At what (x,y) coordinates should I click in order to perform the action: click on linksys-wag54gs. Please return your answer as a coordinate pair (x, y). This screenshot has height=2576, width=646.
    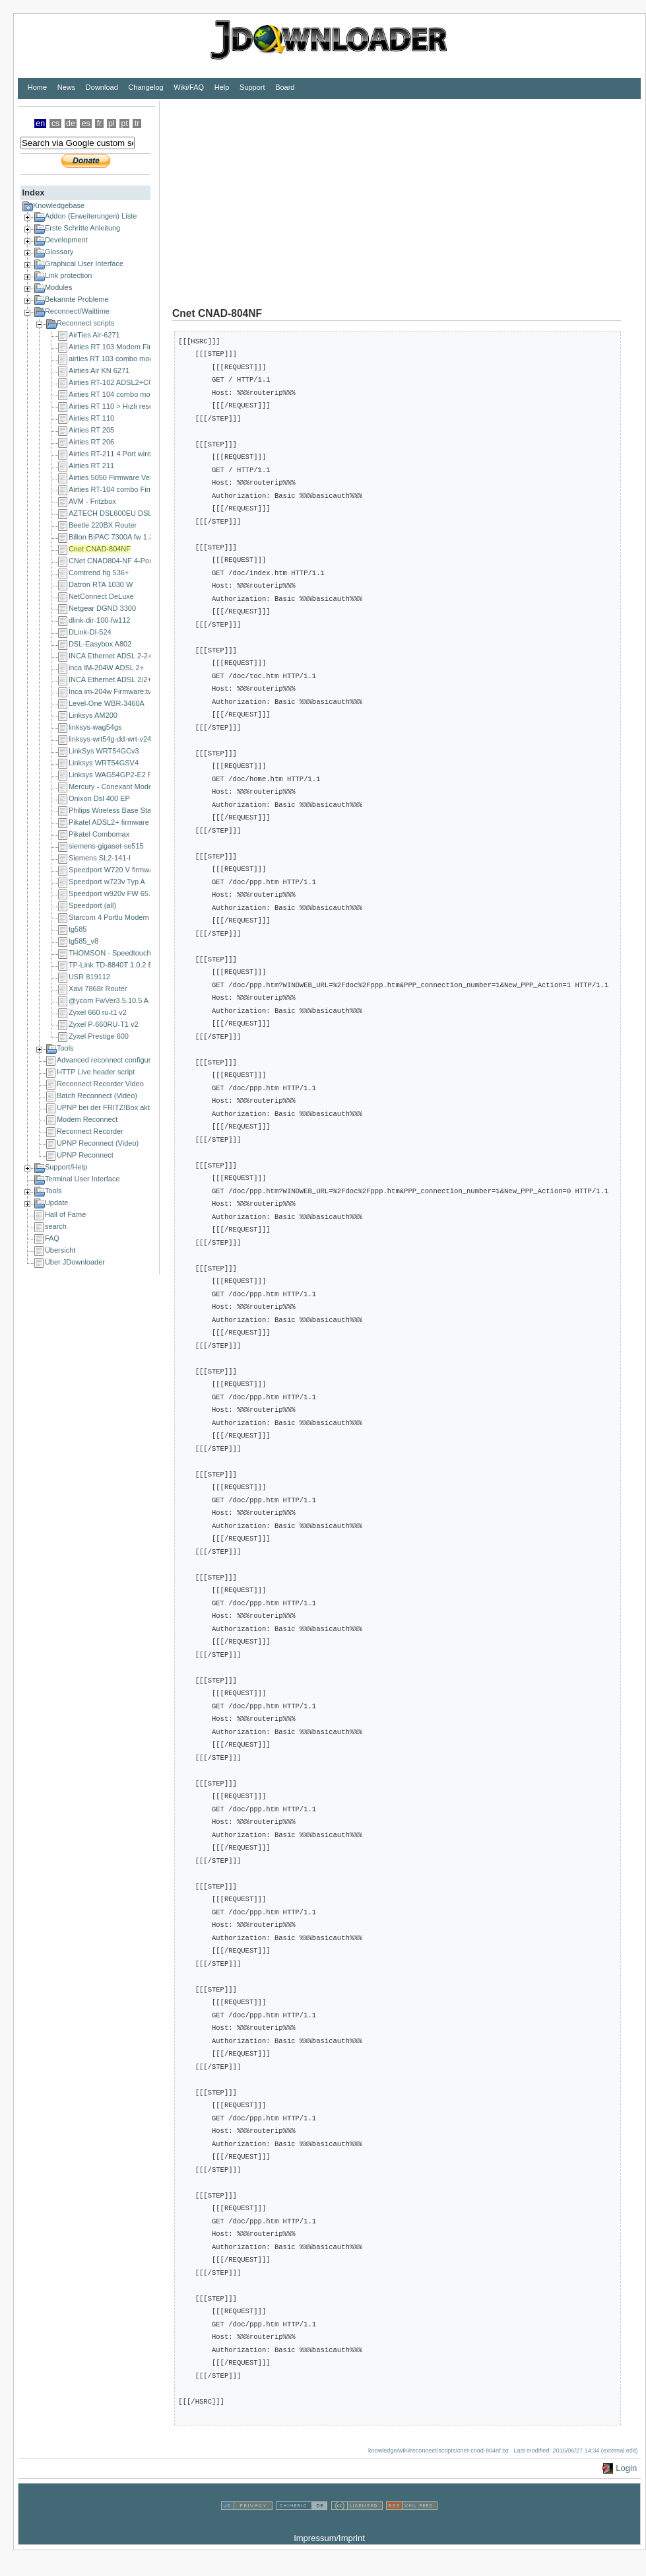
    Looking at the image, I should click on (95, 727).